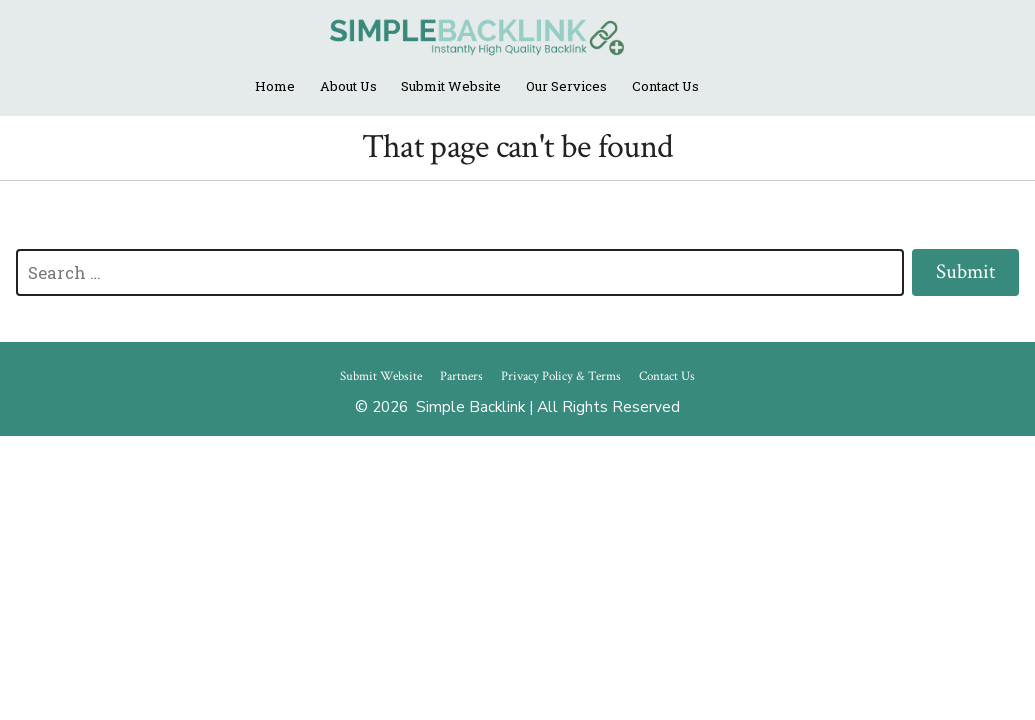  Describe the element at coordinates (461, 376) in the screenshot. I see `Partners` at that location.